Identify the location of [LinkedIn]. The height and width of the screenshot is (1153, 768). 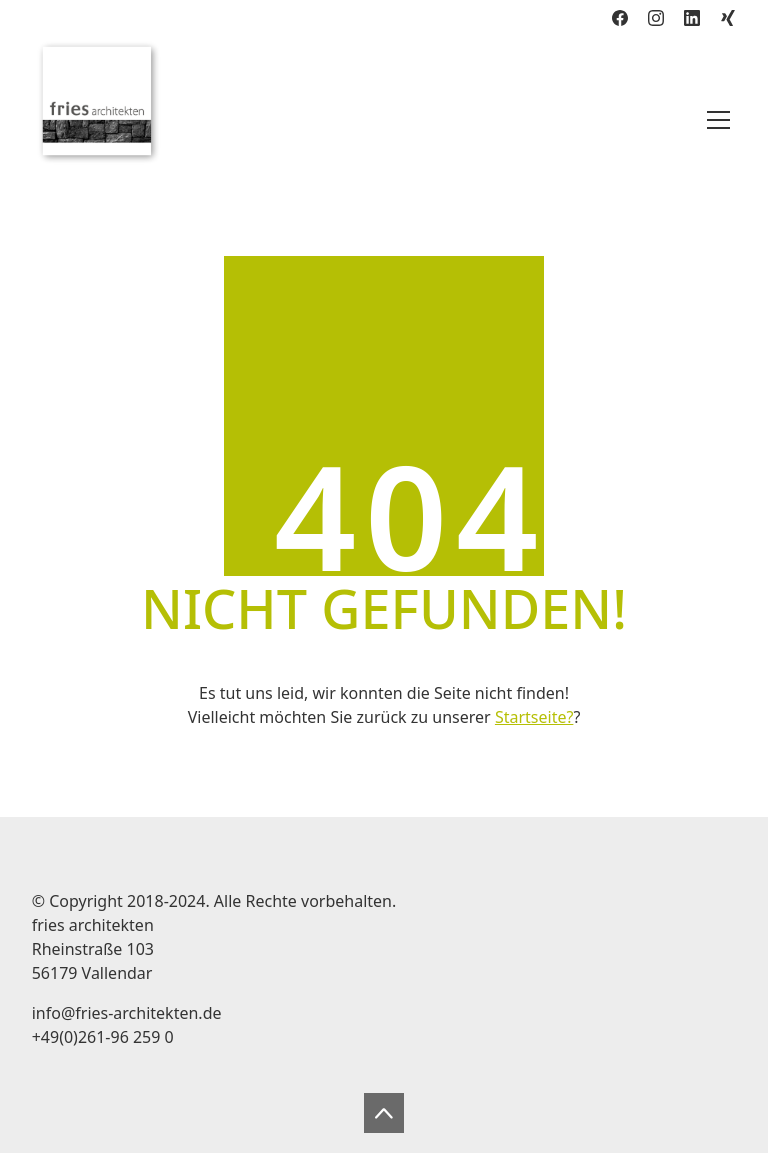
(692, 18).